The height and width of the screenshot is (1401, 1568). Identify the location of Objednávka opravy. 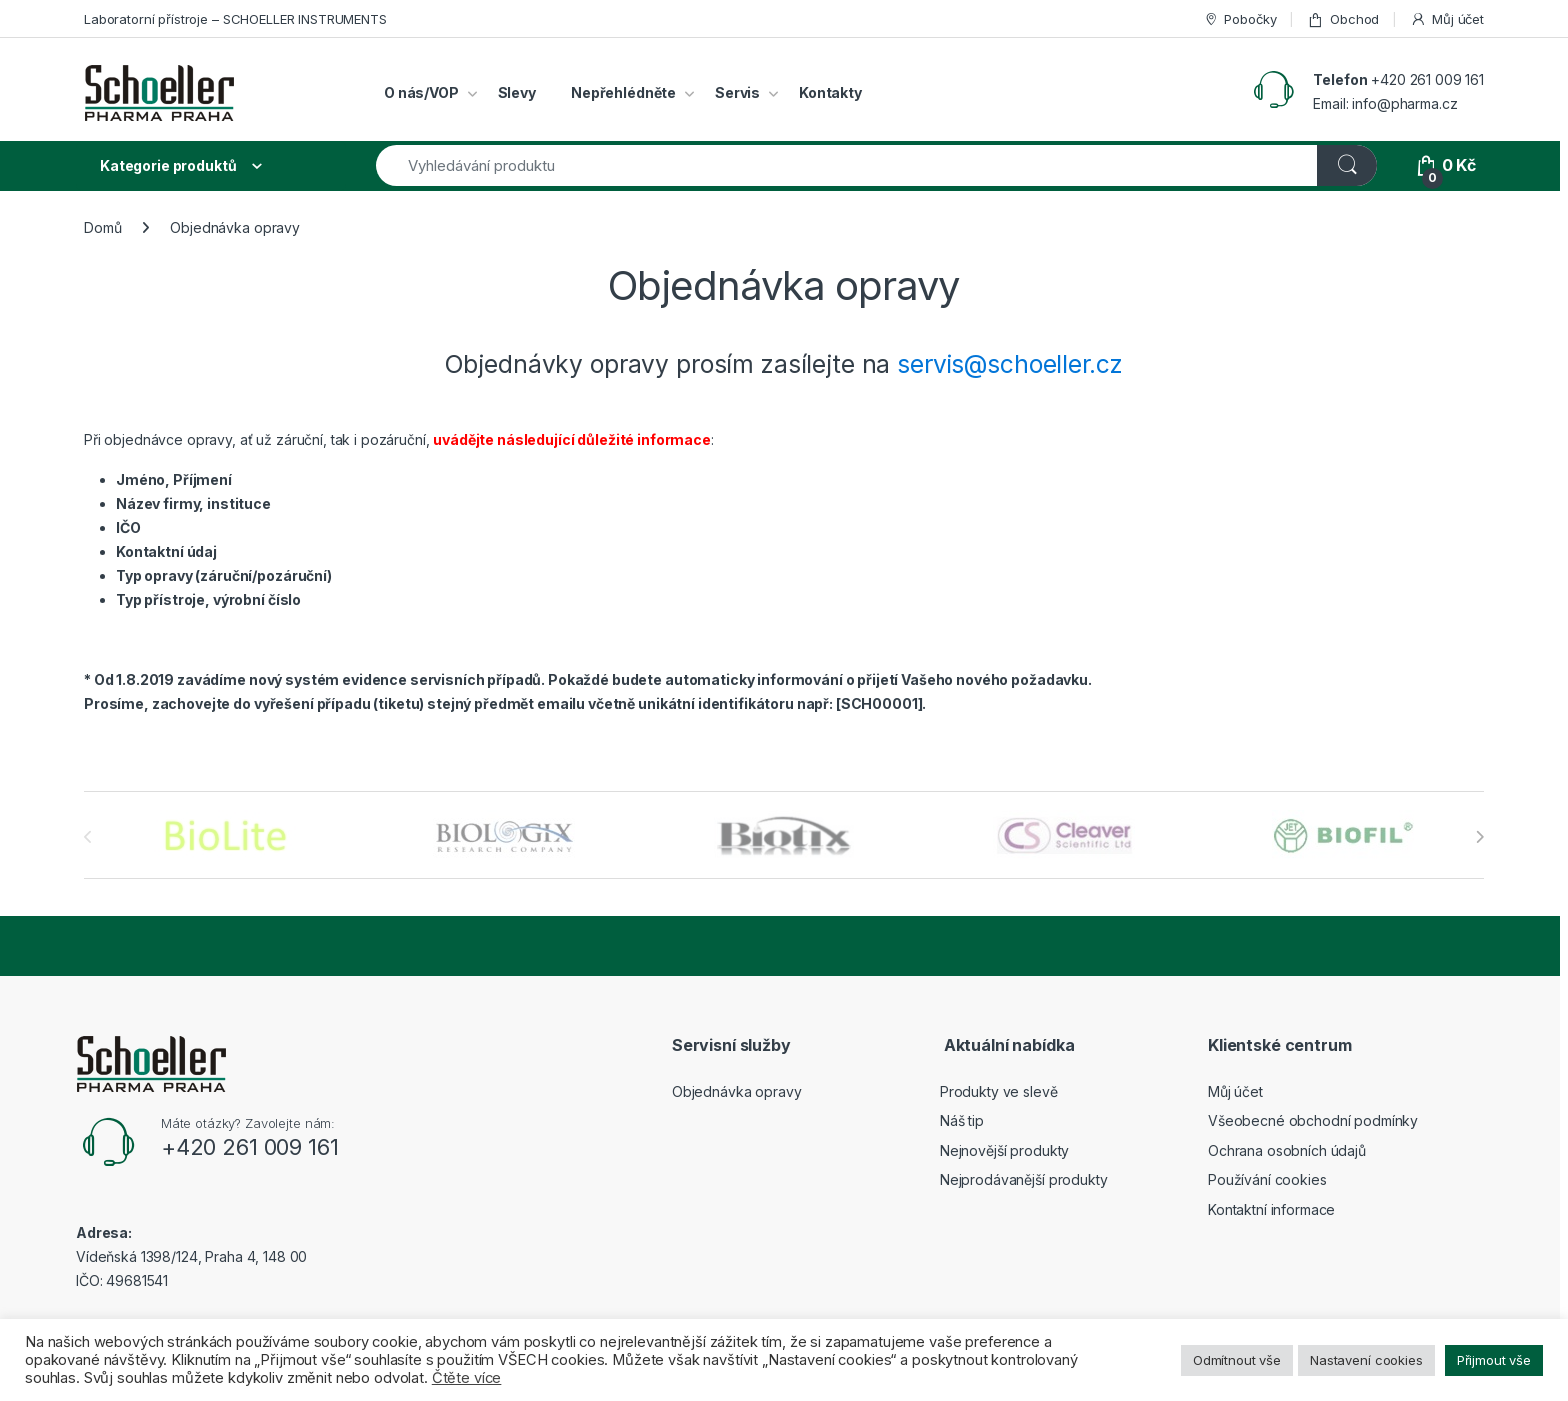
(737, 1091).